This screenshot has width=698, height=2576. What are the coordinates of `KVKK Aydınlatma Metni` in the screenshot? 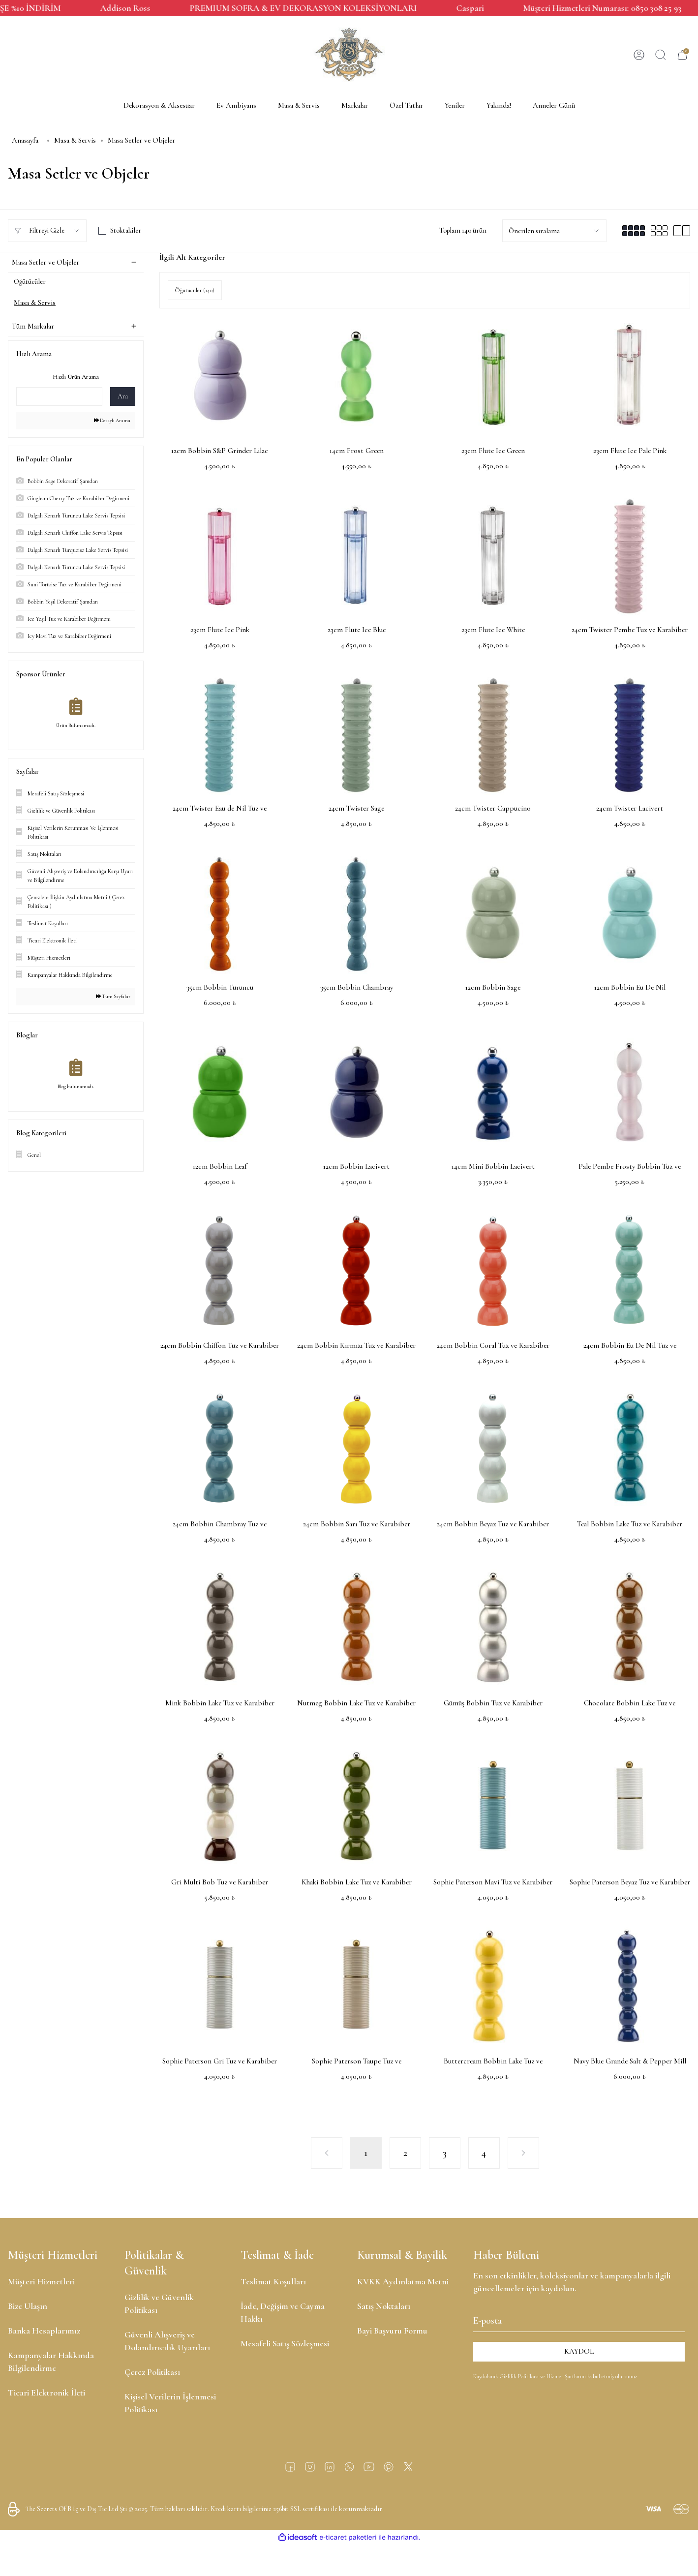 It's located at (403, 2281).